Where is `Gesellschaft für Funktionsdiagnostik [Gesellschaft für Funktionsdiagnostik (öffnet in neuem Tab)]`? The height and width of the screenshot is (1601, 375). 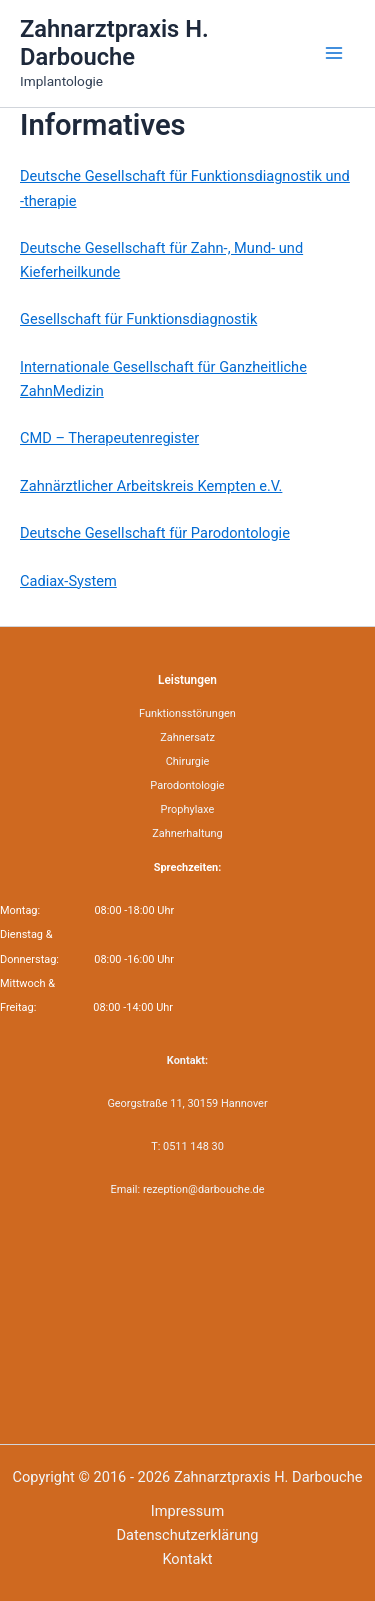
Gesellschaft für Funktionsdiagnostik [Gesellschaft für Funktionsdiagnostik (öffnet in neuem Tab)] is located at coordinates (138, 319).